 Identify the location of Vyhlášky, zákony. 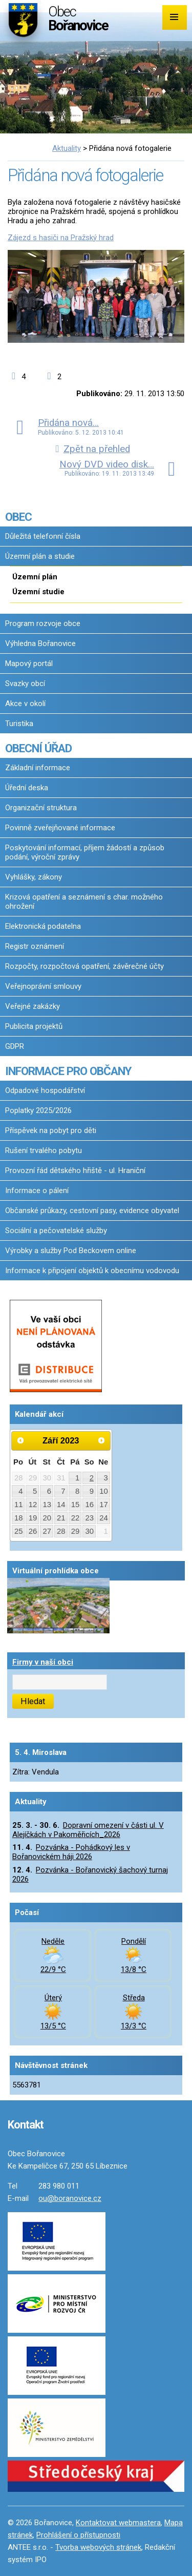
(33, 877).